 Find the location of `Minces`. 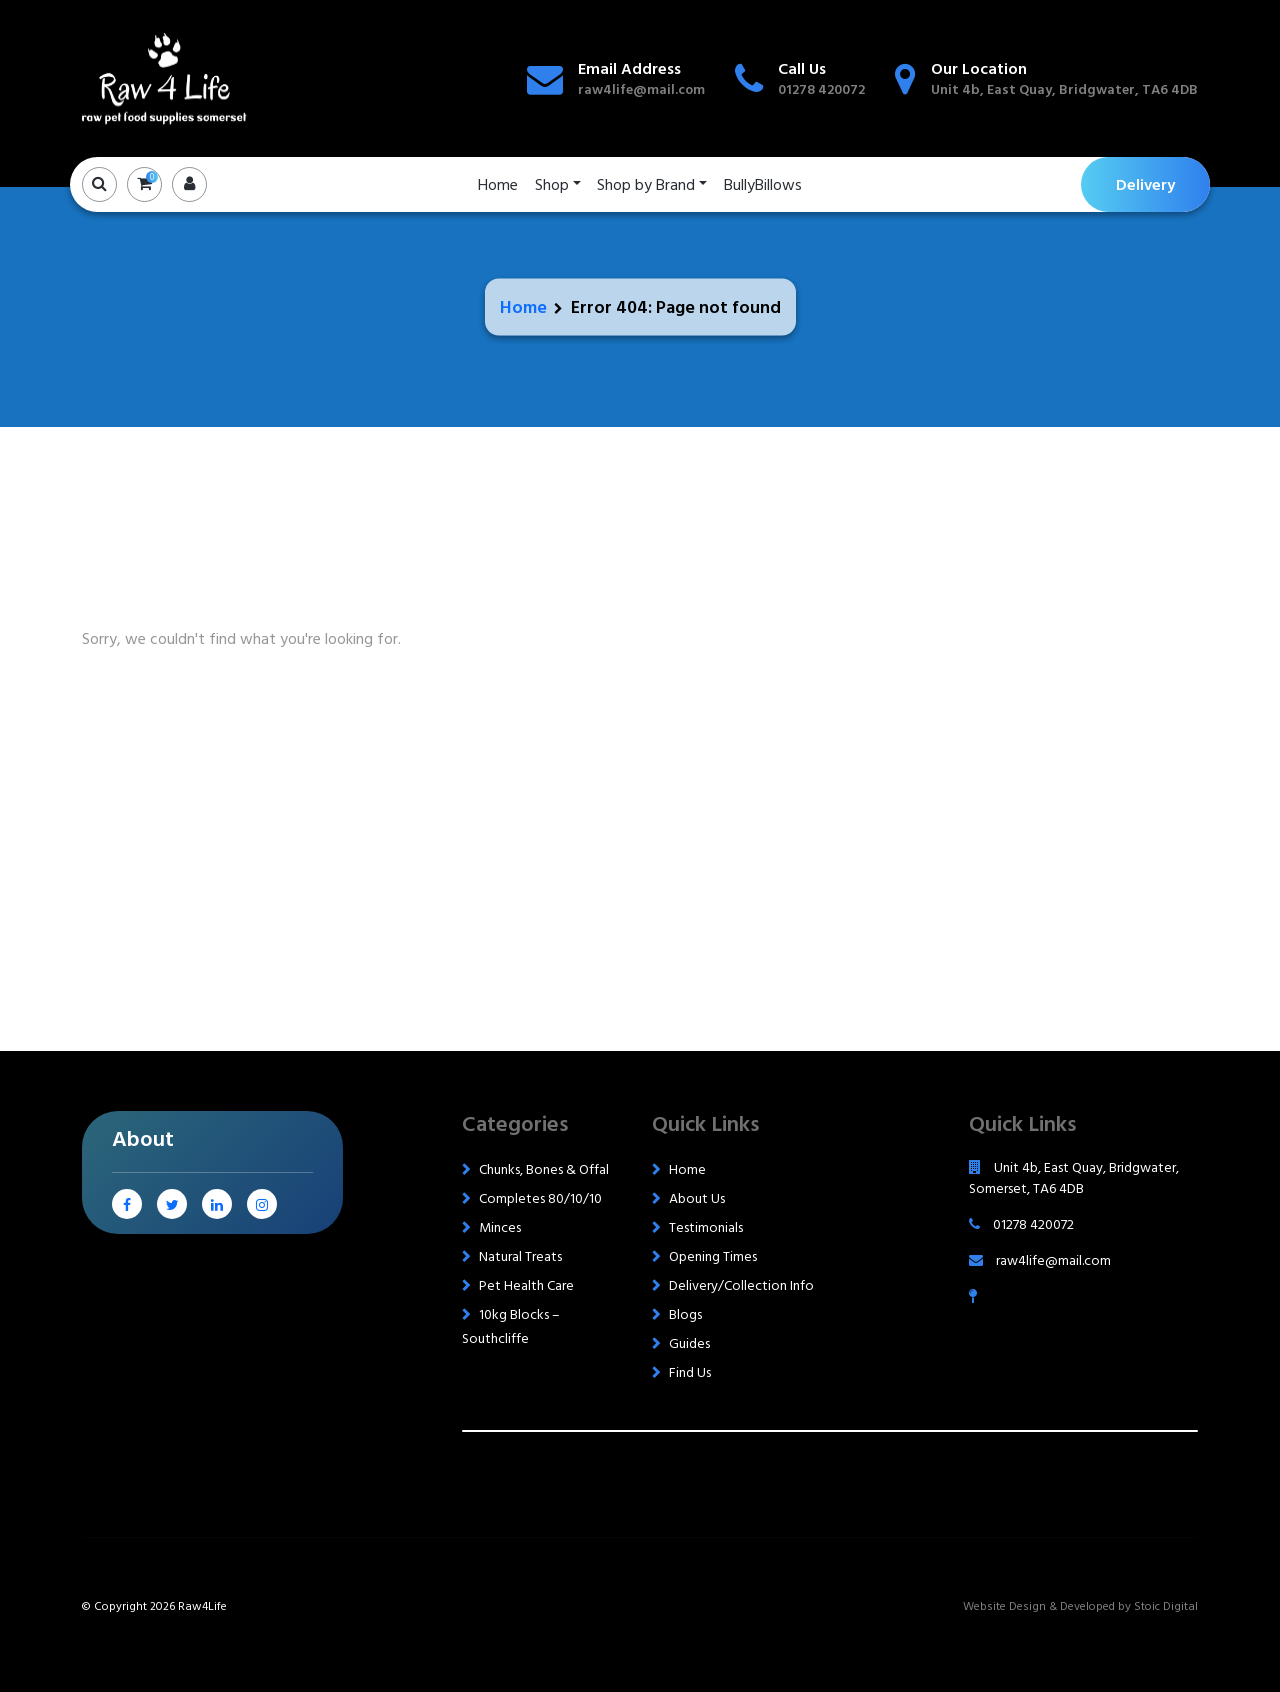

Minces is located at coordinates (500, 1227).